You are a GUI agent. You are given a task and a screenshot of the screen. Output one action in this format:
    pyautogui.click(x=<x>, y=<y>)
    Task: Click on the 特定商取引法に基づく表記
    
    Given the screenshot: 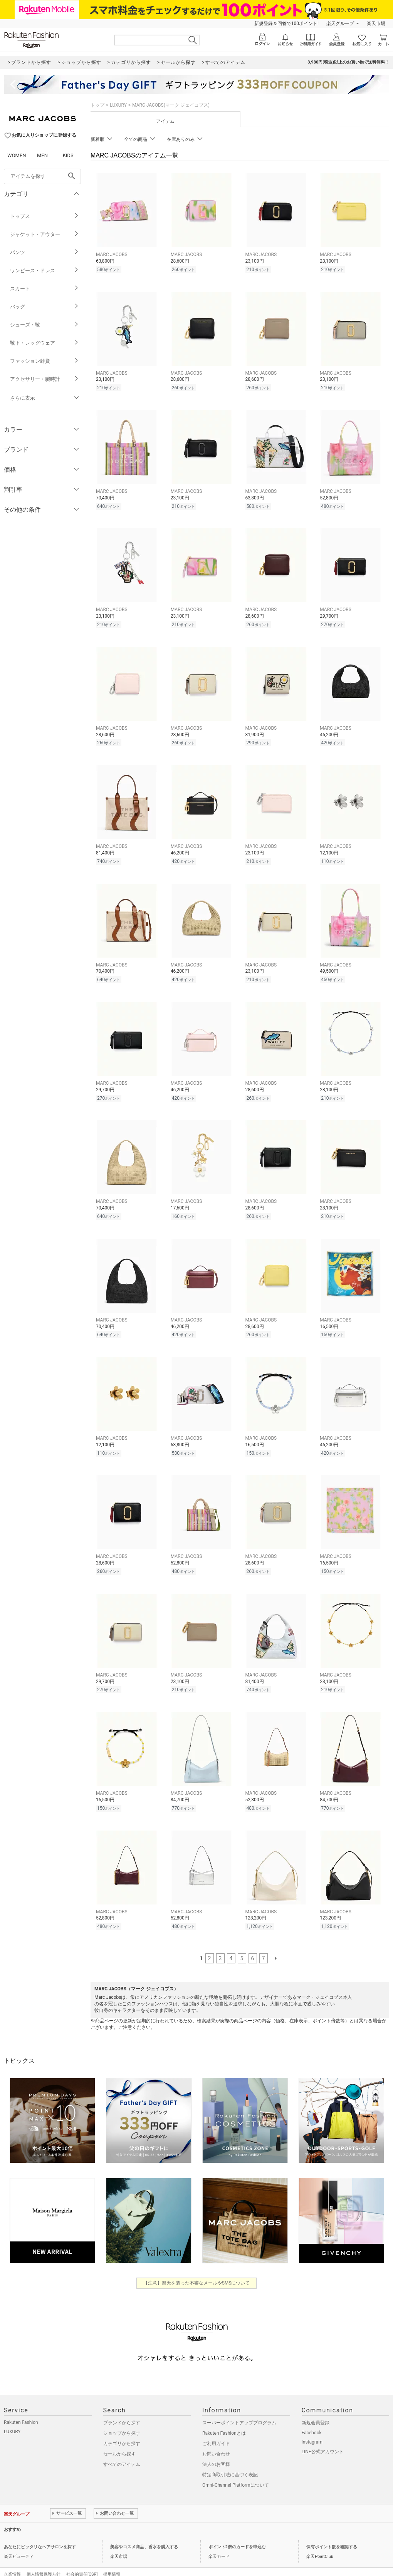 What is the action you would take?
    pyautogui.click(x=230, y=2458)
    